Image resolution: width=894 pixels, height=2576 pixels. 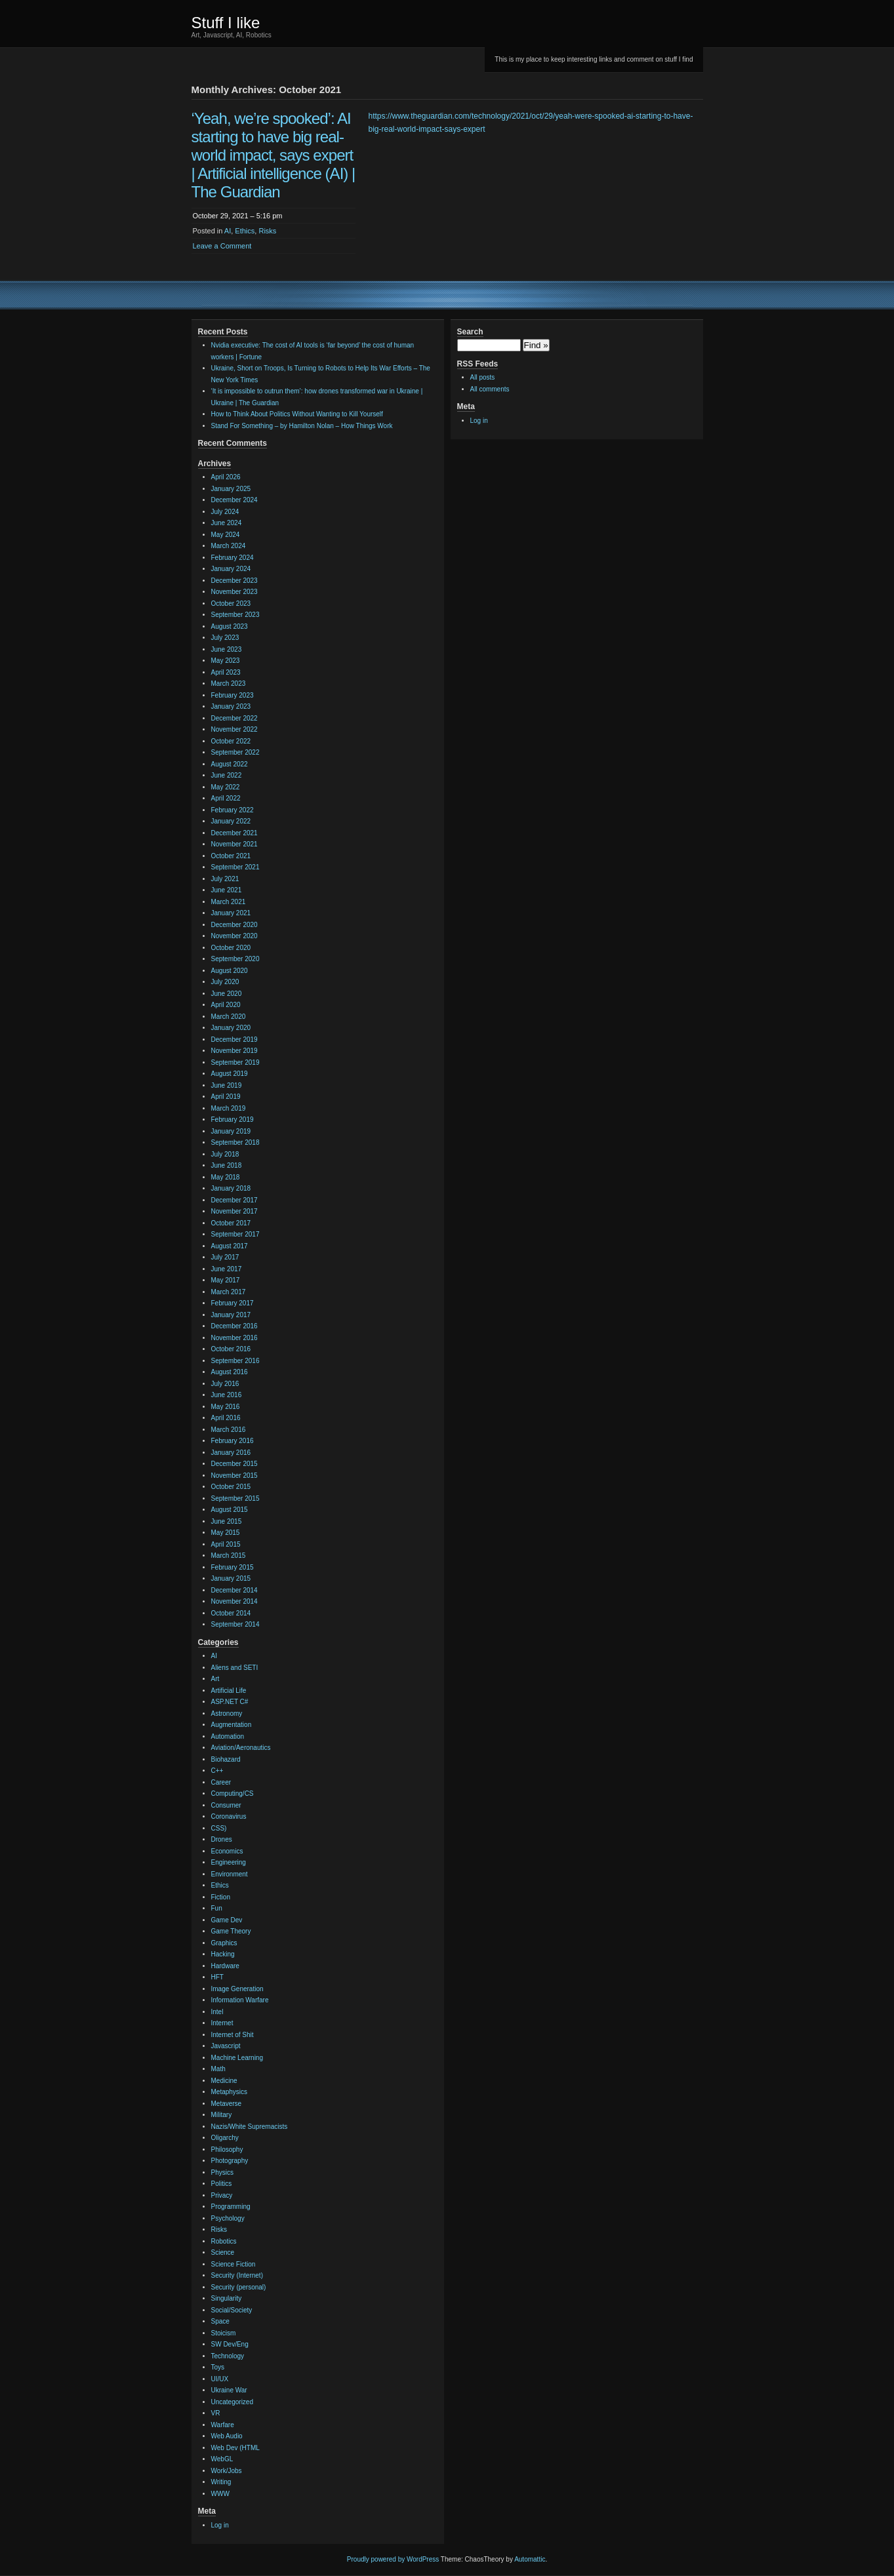 I want to click on Writing, so click(x=221, y=2482).